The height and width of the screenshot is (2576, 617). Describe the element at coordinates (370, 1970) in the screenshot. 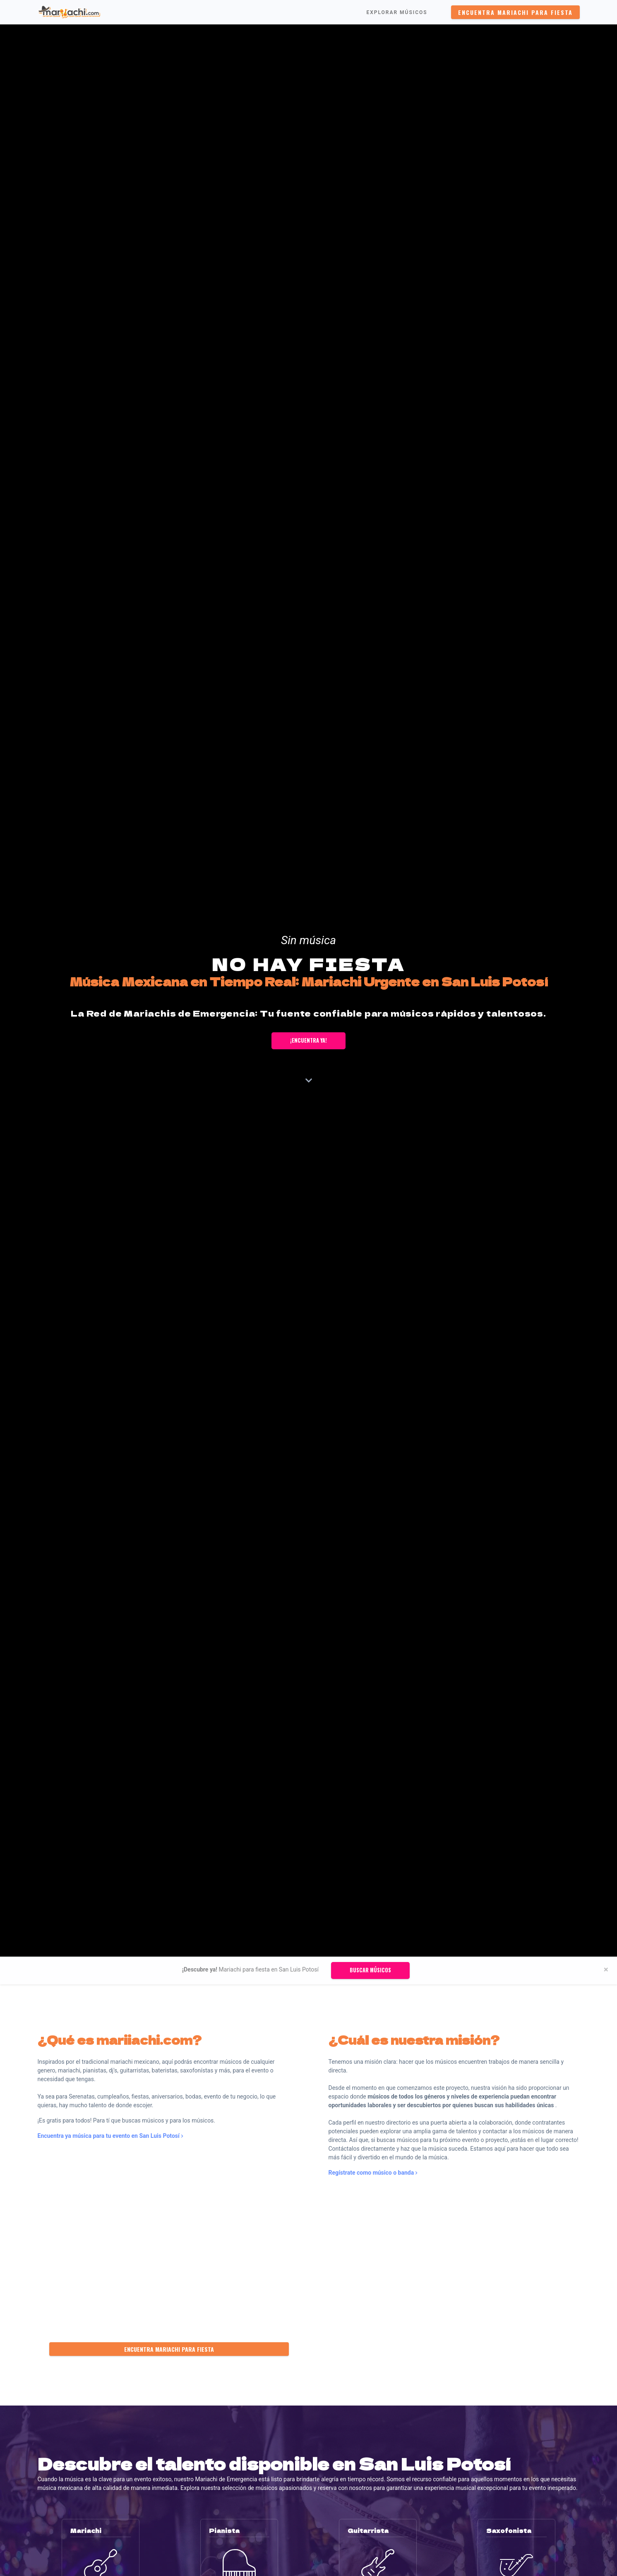

I see `Buscar músicos` at that location.